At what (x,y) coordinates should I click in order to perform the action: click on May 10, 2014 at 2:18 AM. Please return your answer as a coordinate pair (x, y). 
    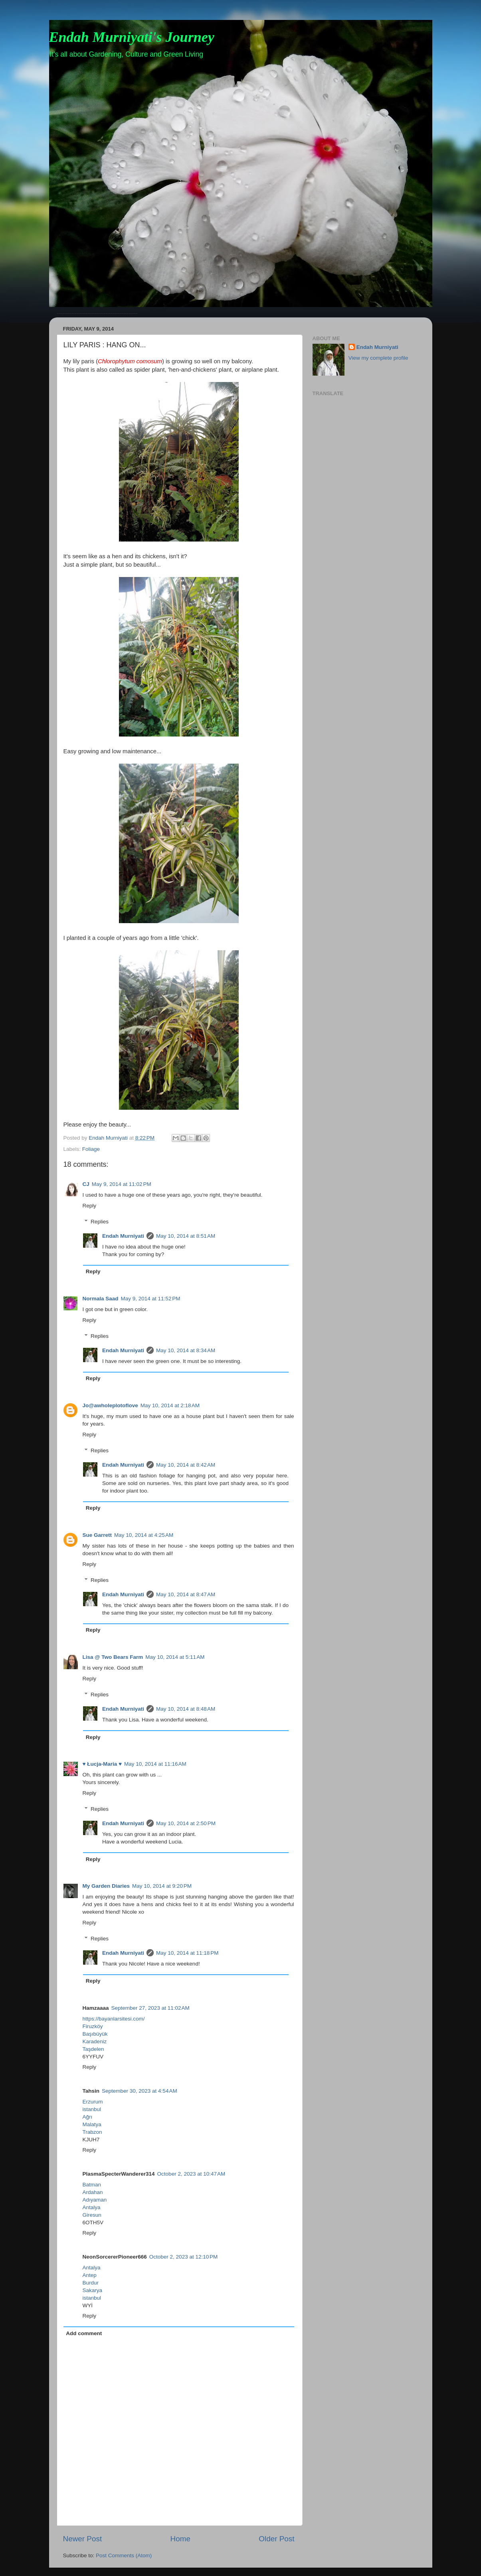
    Looking at the image, I should click on (170, 1405).